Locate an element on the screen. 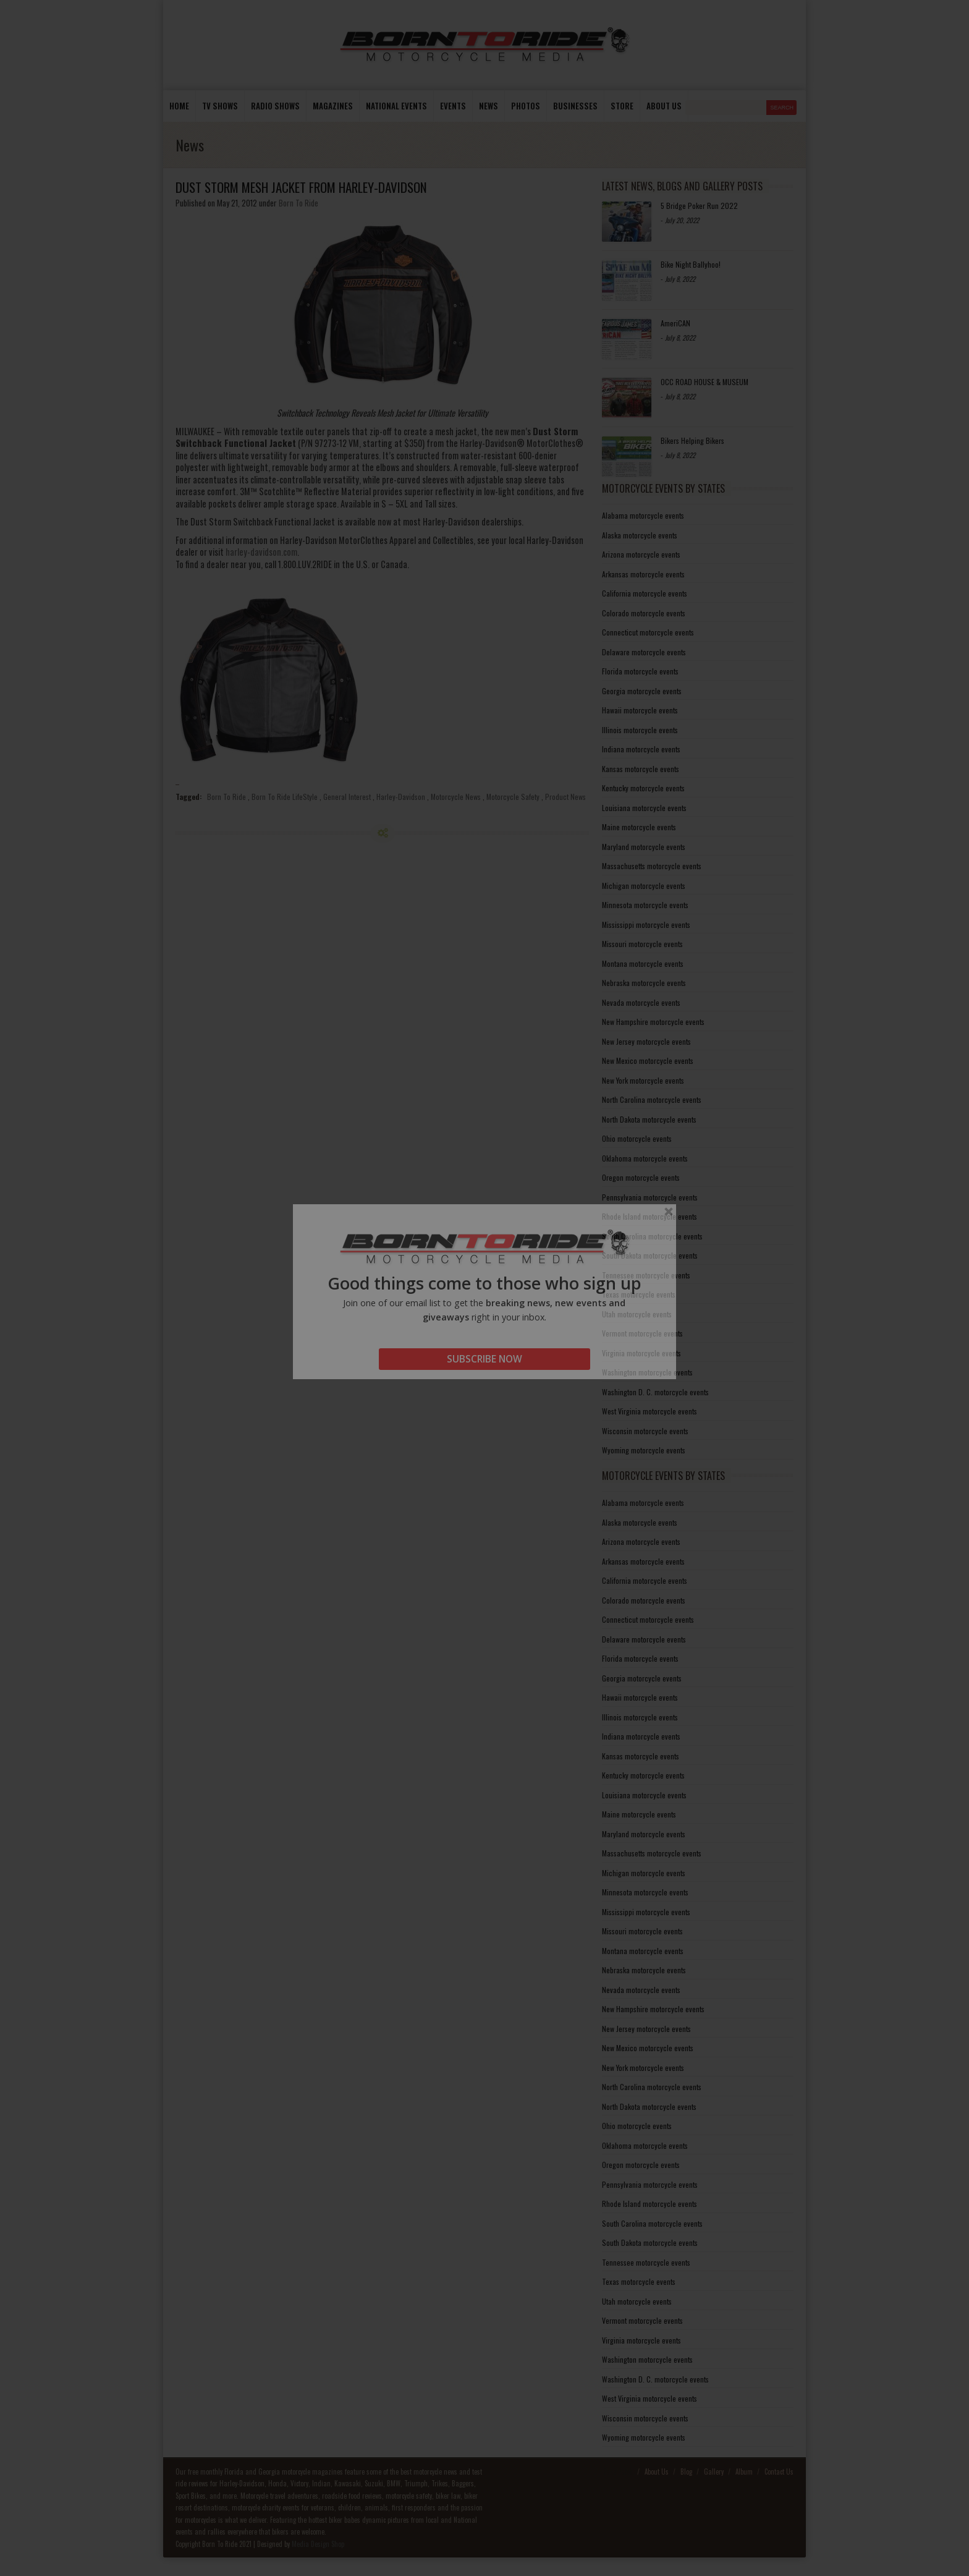 The height and width of the screenshot is (2576, 969). Kansas motorcycle events is located at coordinates (640, 768).